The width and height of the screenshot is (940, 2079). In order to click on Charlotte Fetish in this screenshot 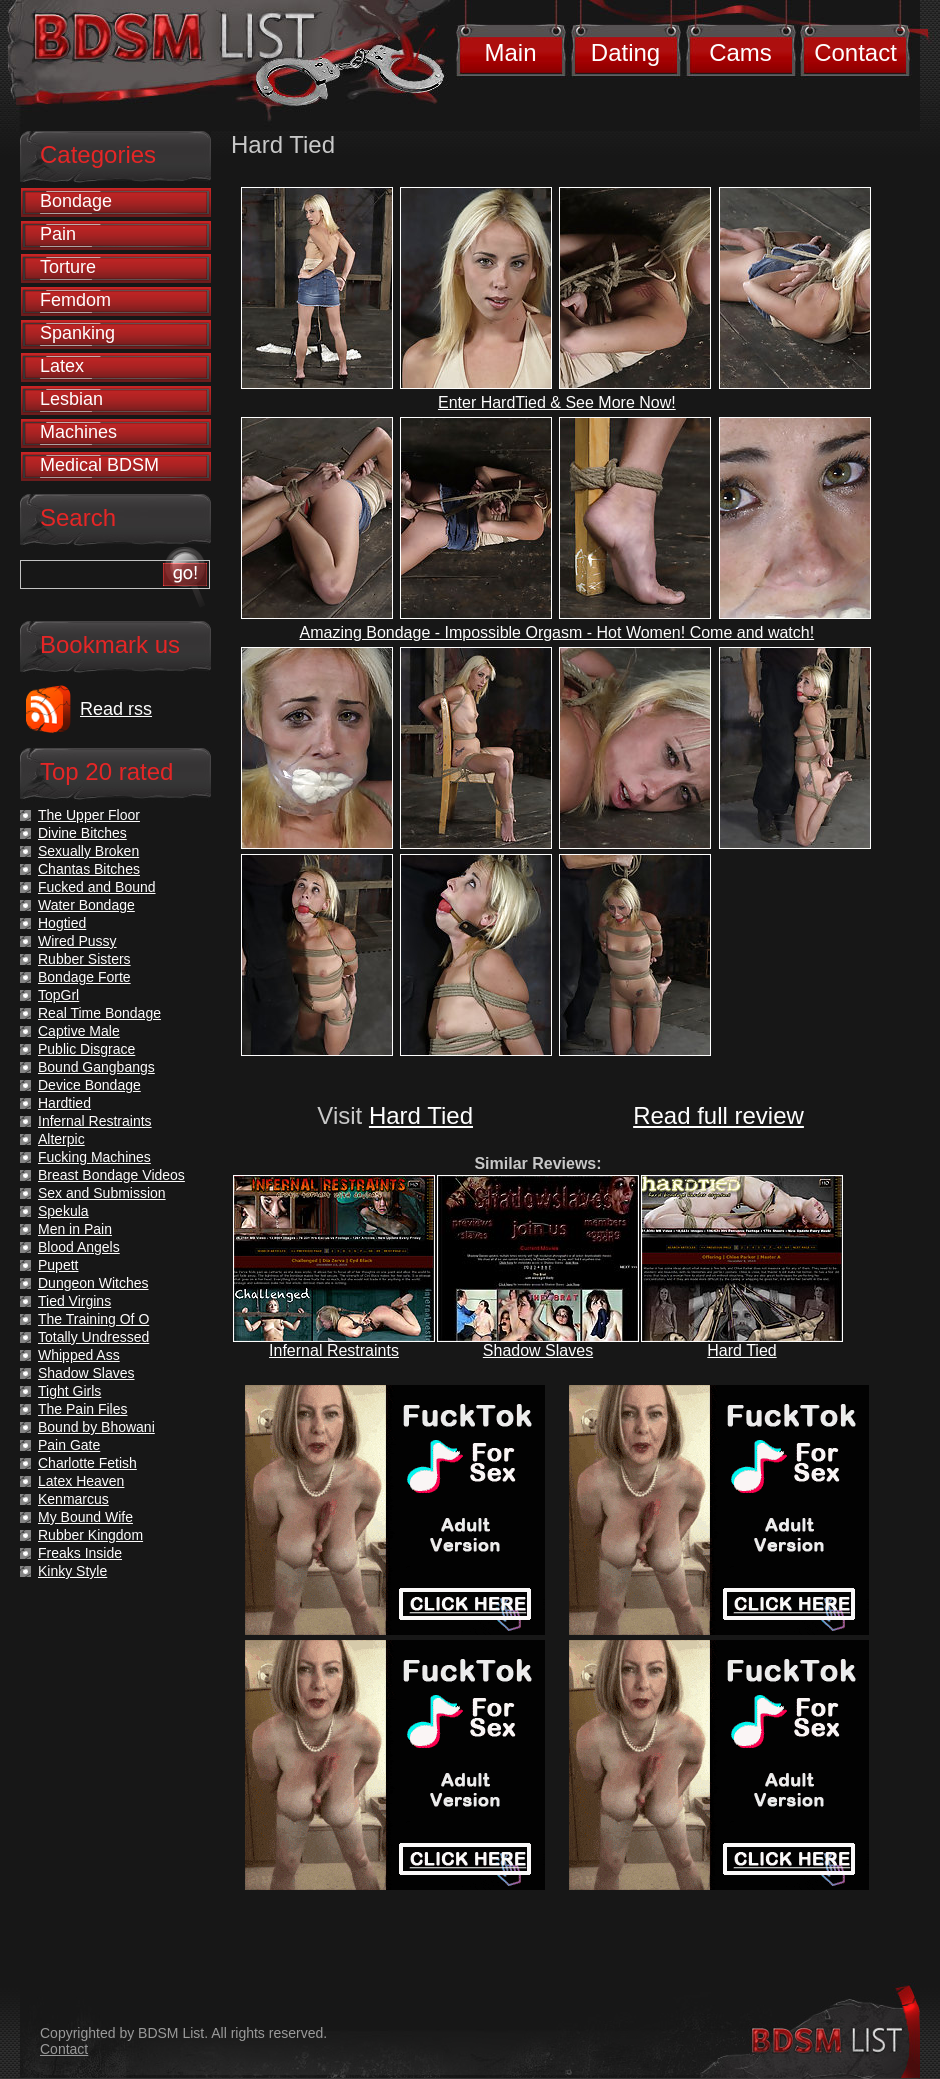, I will do `click(87, 1463)`.